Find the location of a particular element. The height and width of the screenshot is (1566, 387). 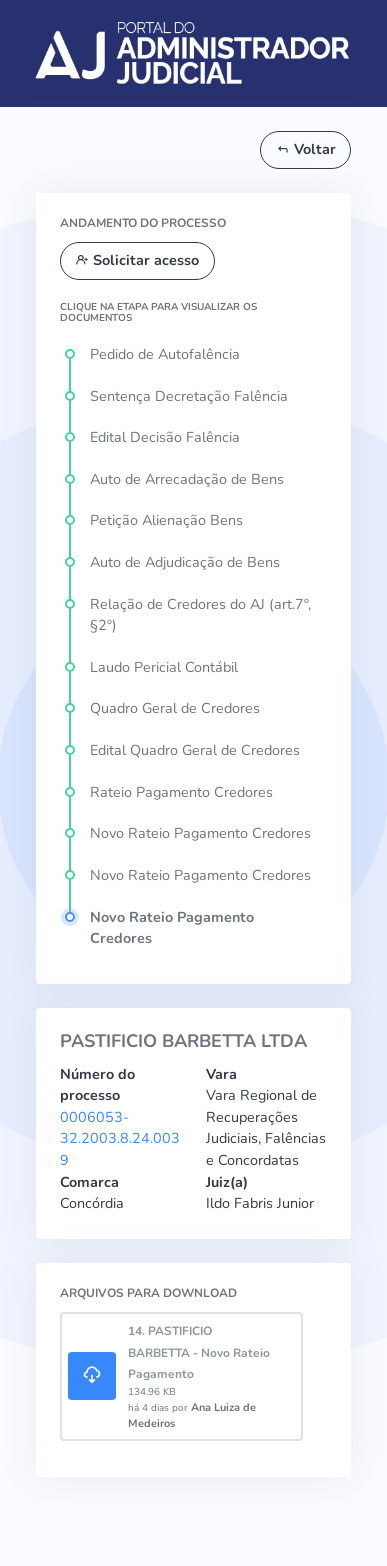

Voltar is located at coordinates (306, 149).